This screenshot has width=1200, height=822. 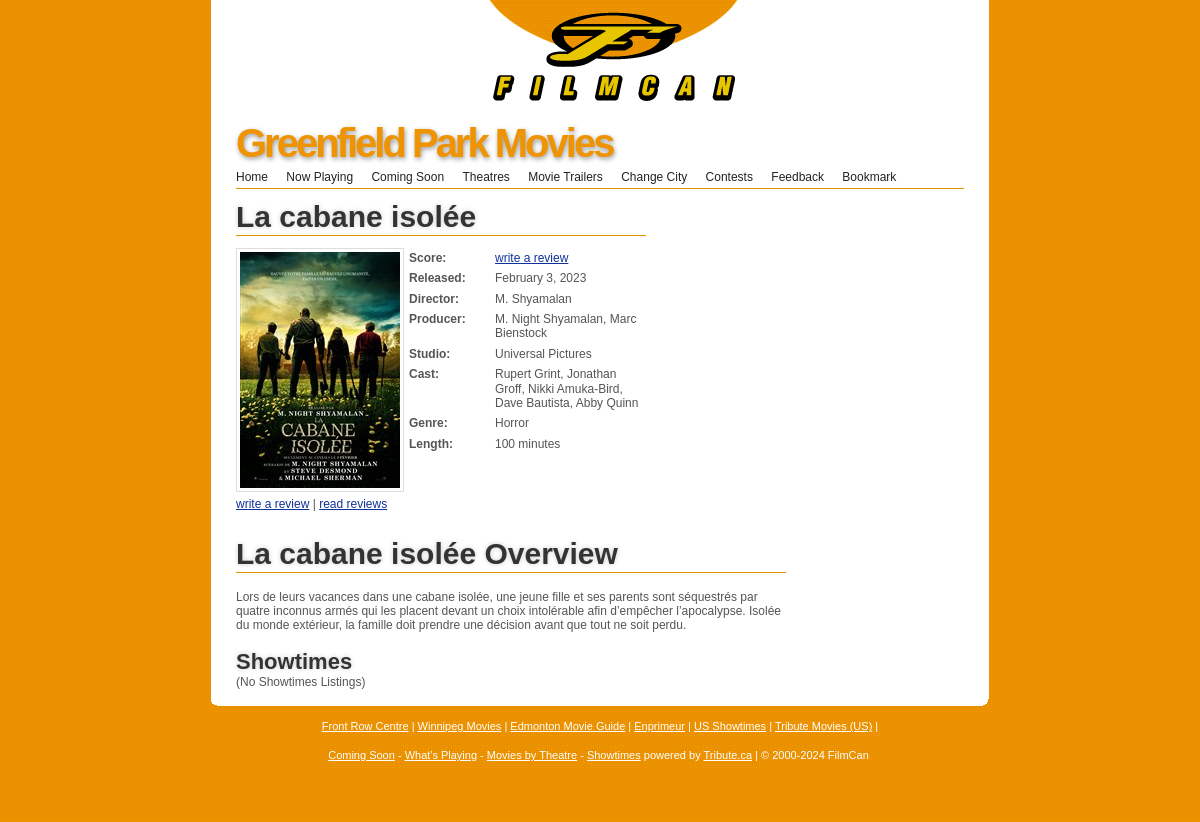 What do you see at coordinates (875, 177) in the screenshot?
I see `Bookmark` at bounding box center [875, 177].